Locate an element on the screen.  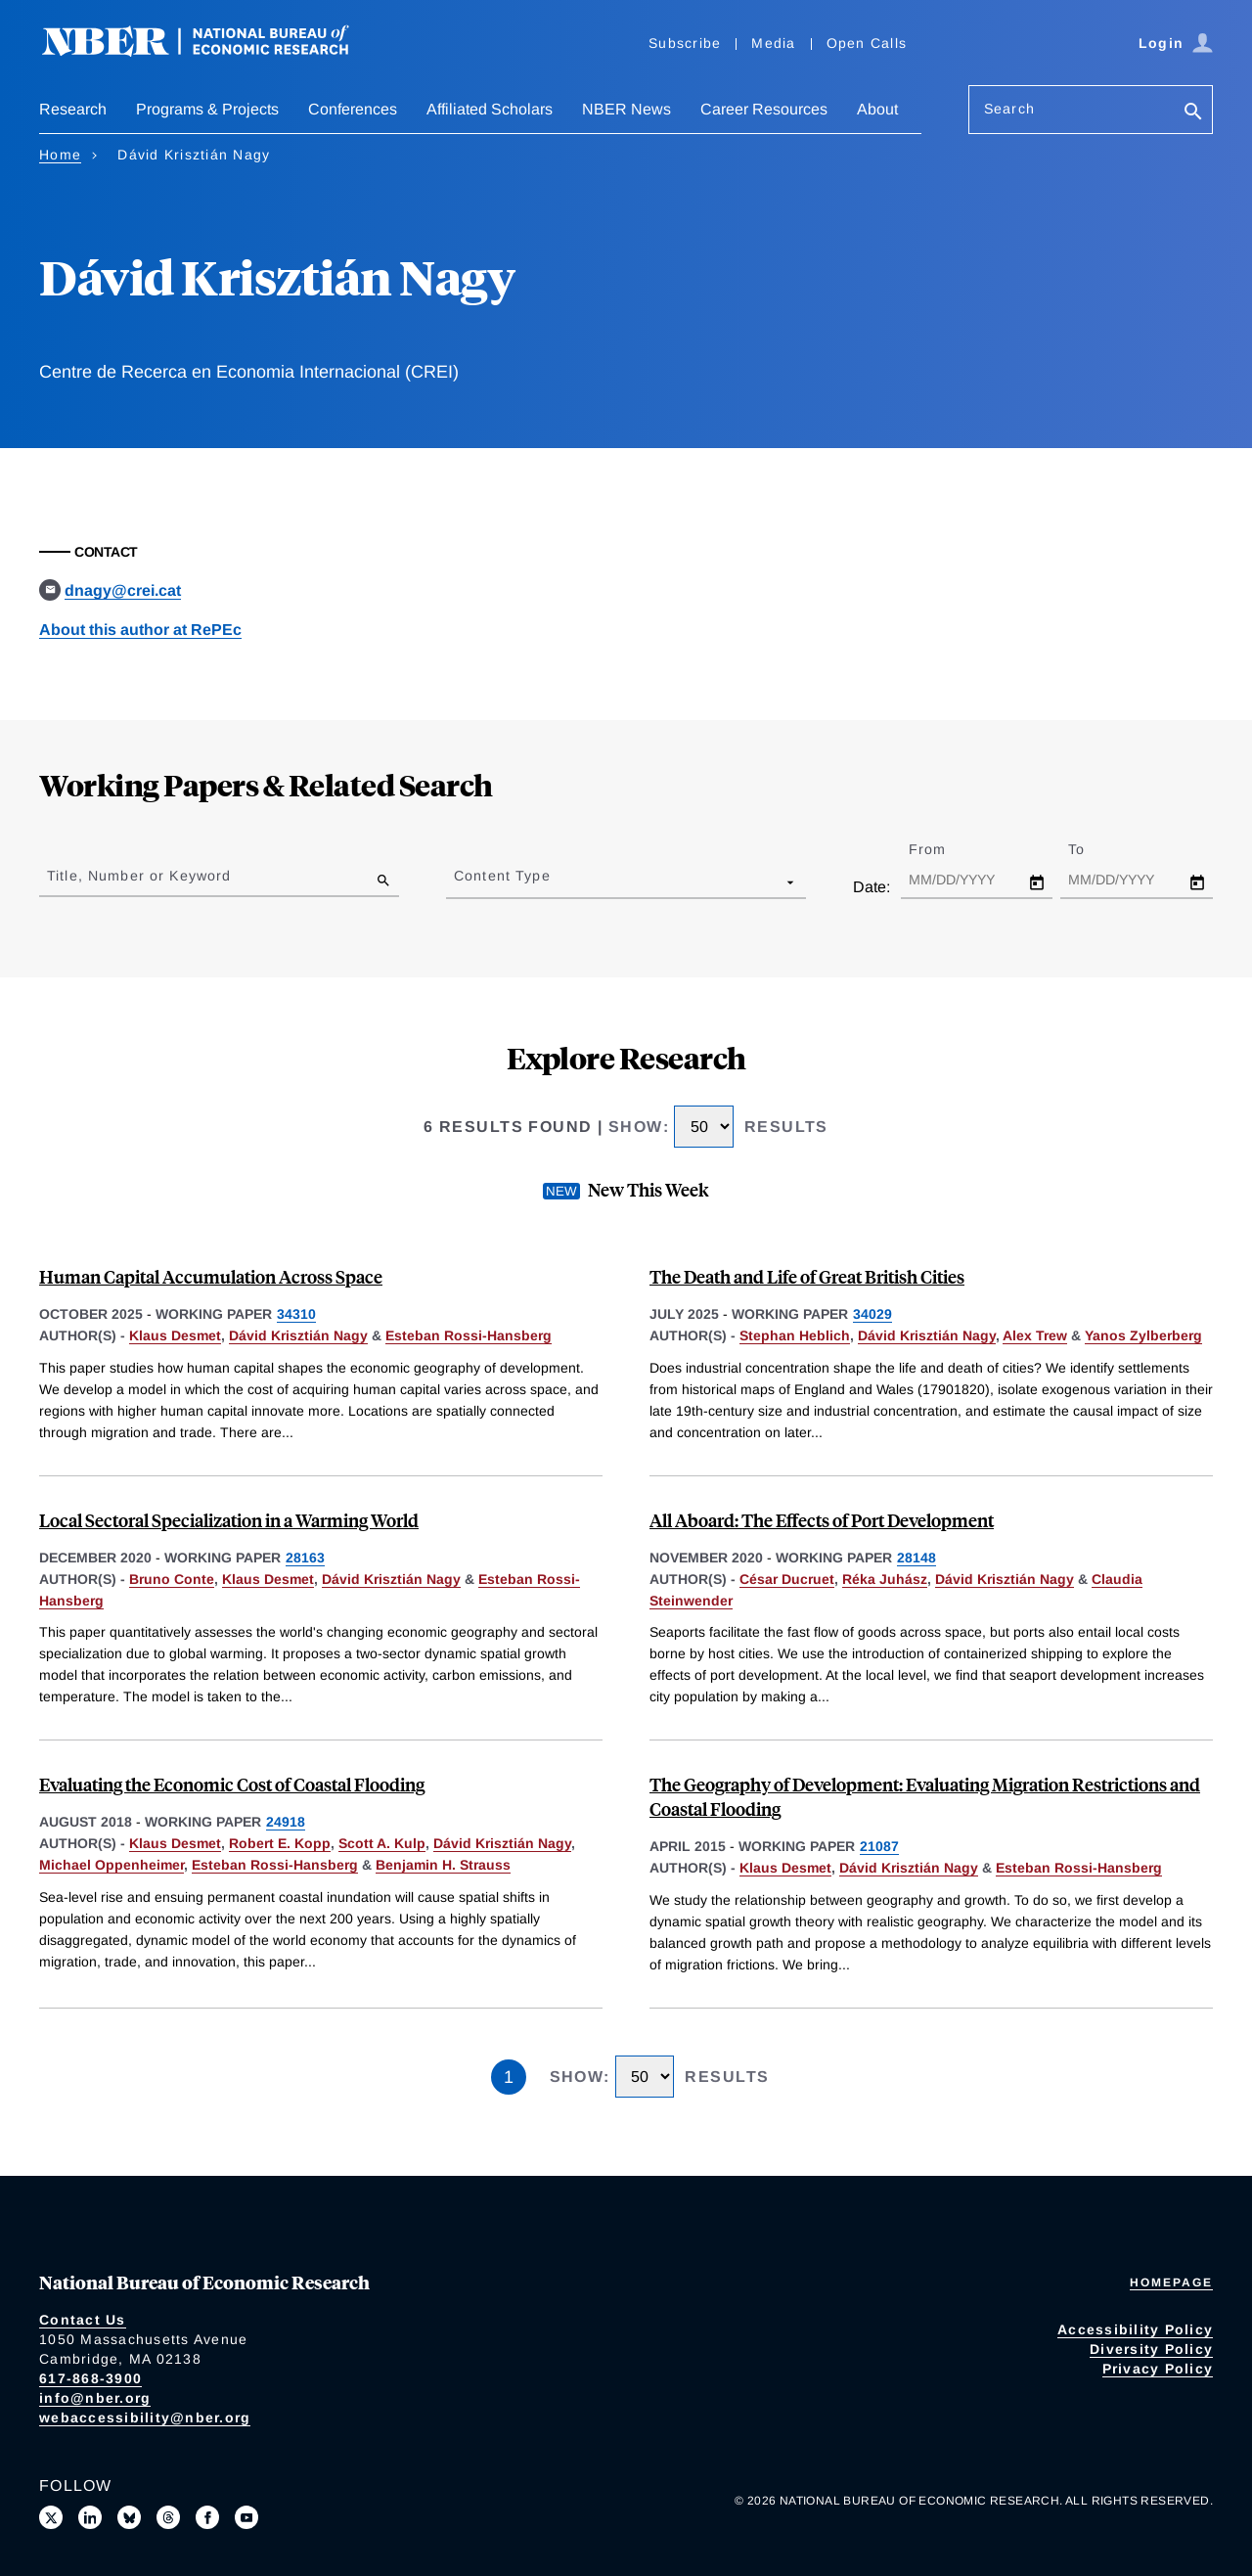
[NBER: National Bureau of Economic Research] is located at coordinates (211, 51).